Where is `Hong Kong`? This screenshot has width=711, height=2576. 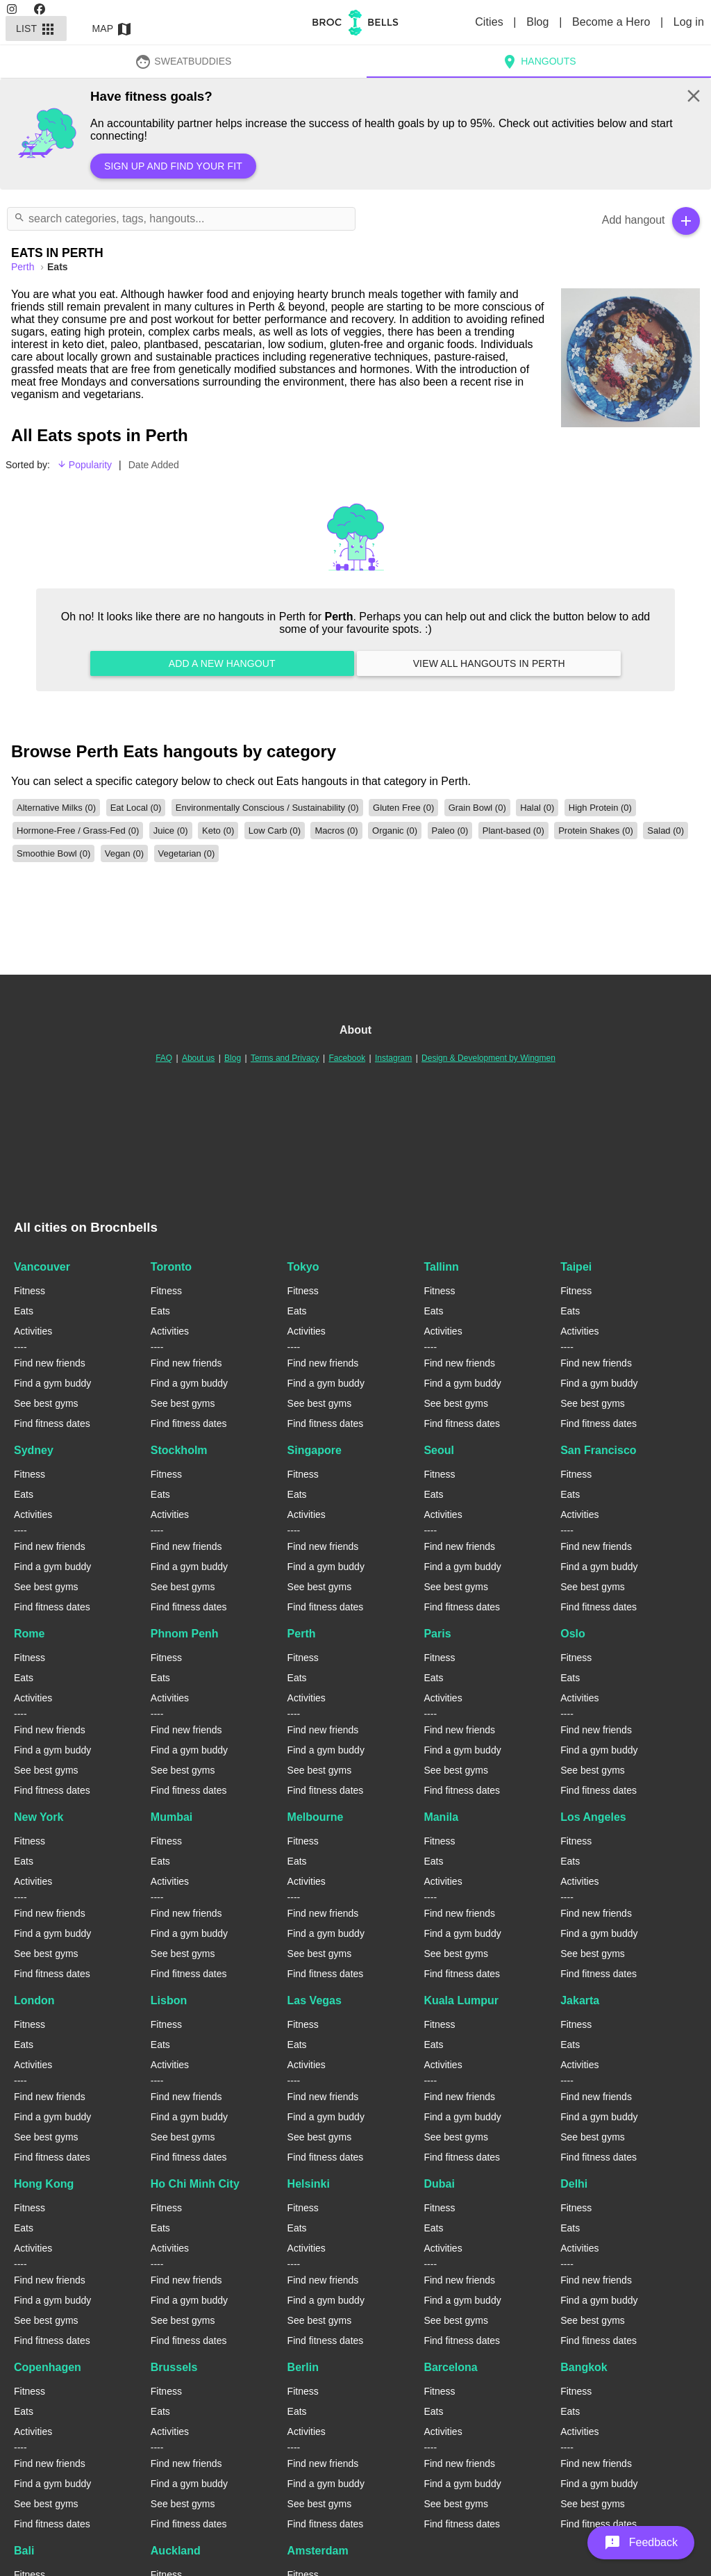
Hong Kong is located at coordinates (44, 2184).